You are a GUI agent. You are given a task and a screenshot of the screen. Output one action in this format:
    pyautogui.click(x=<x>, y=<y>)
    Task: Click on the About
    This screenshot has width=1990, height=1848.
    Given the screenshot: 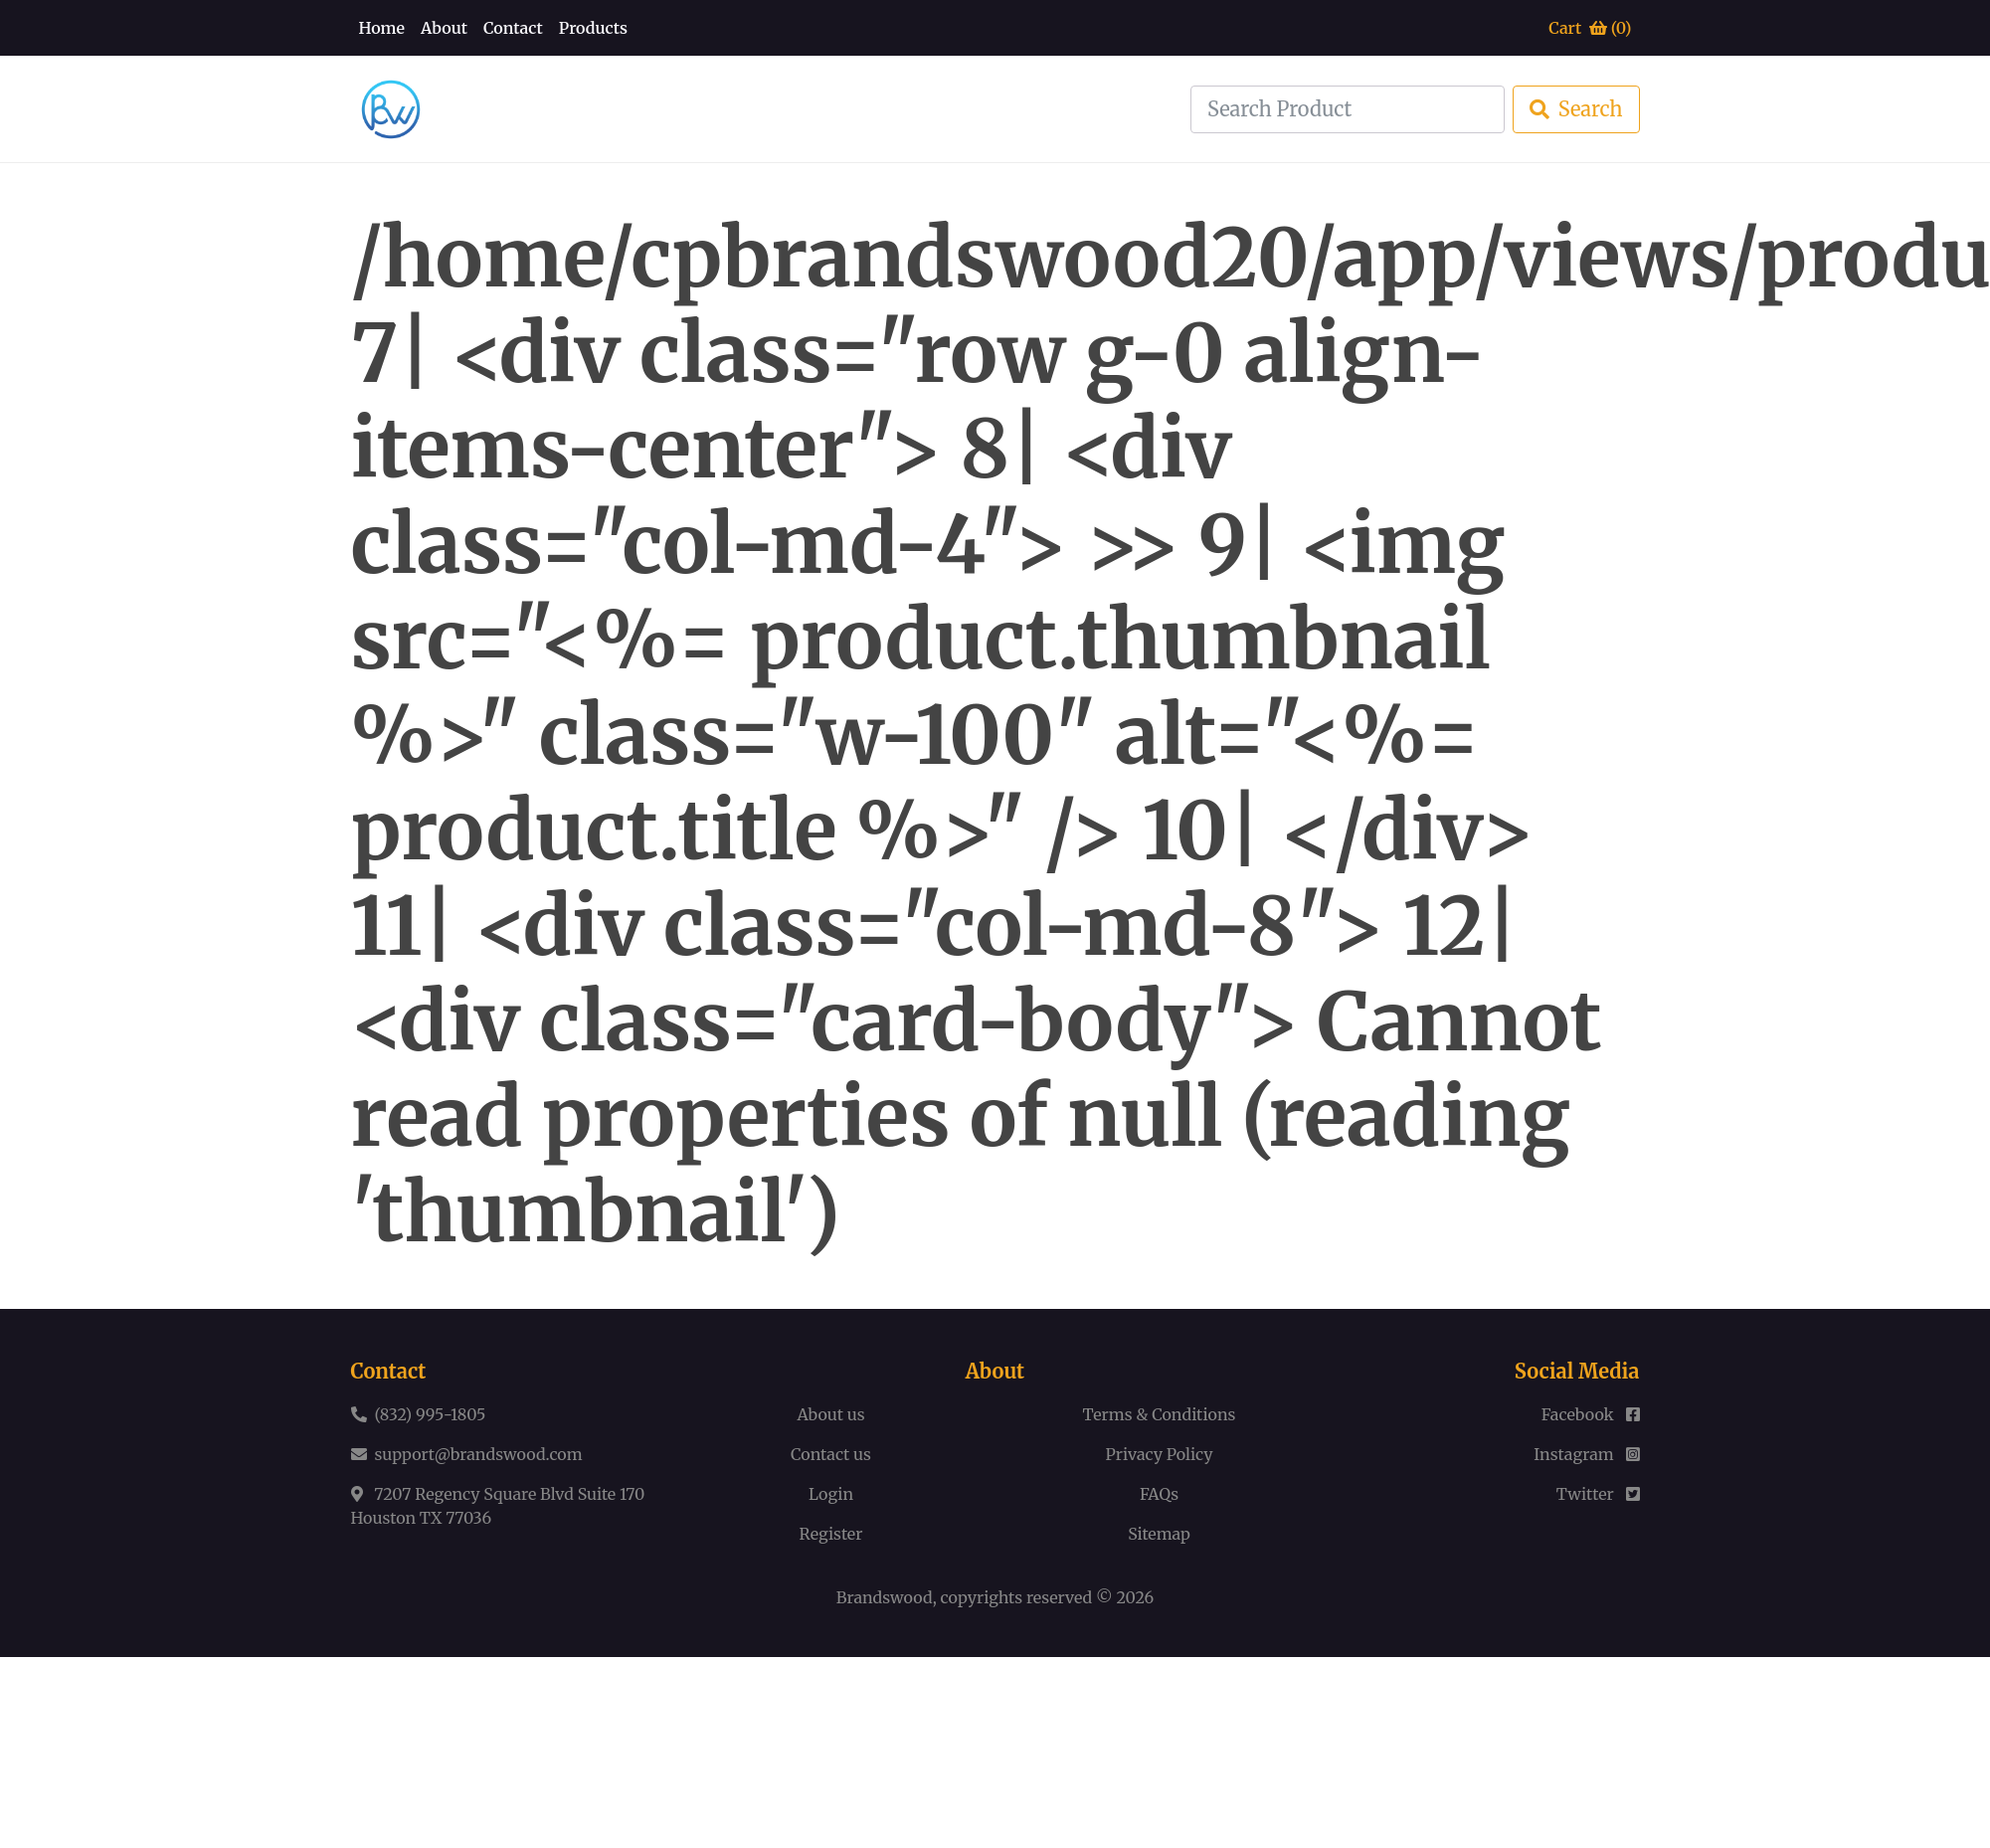 What is the action you would take?
    pyautogui.click(x=444, y=28)
    